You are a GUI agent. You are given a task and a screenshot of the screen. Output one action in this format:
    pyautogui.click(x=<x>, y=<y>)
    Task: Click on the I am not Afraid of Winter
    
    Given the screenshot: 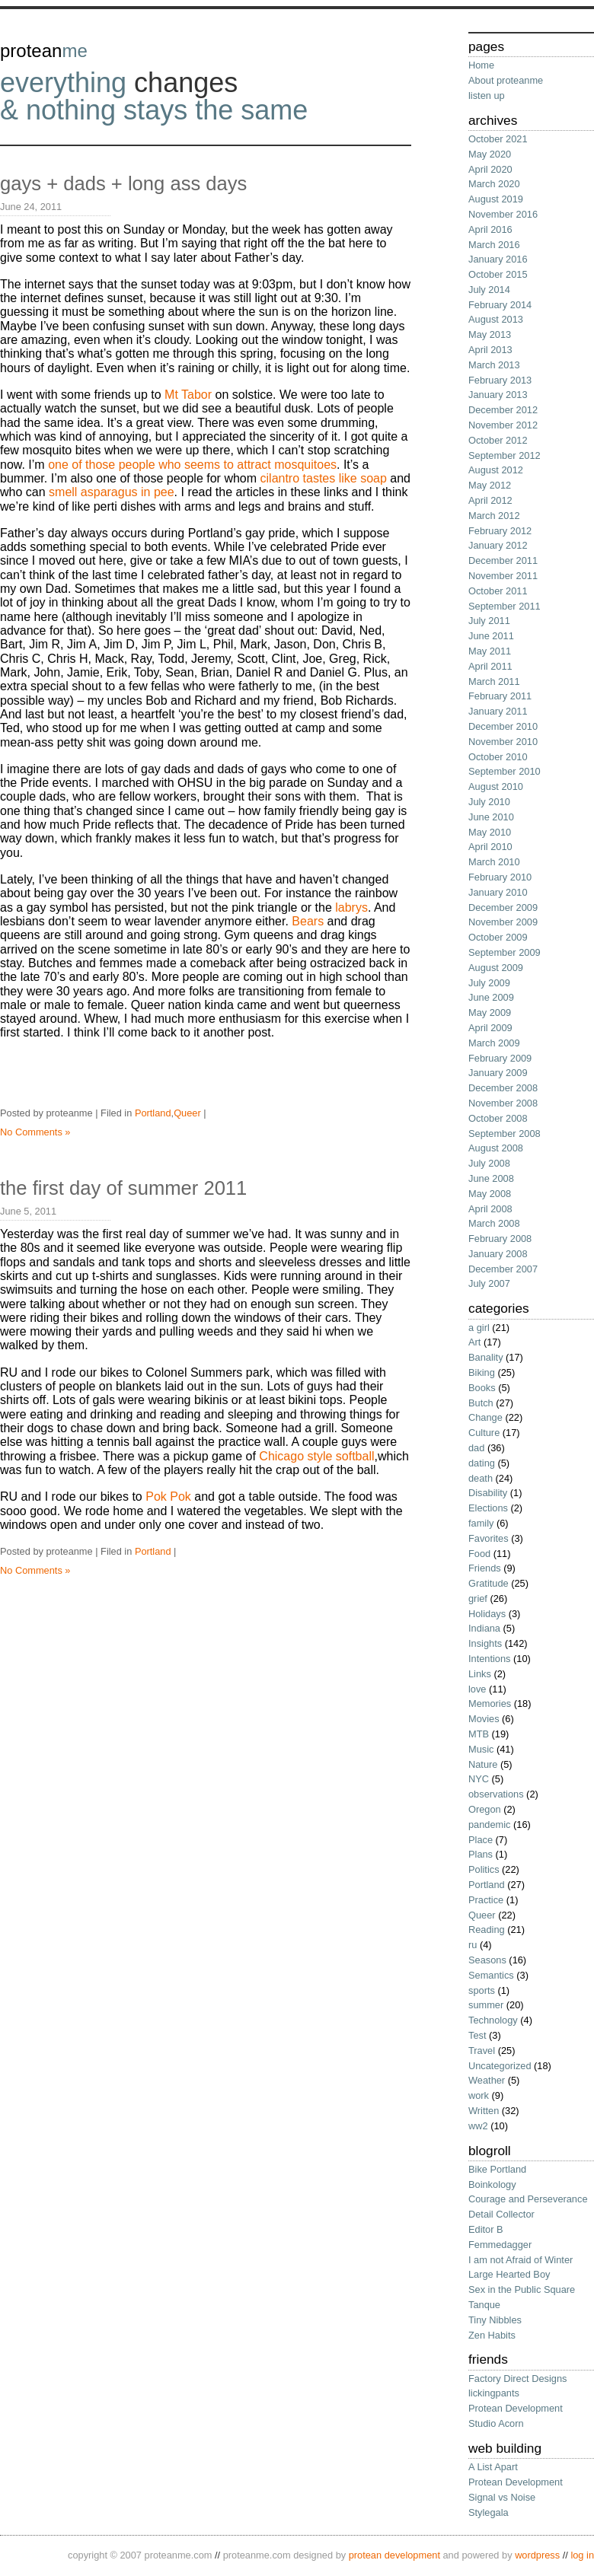 What is the action you would take?
    pyautogui.click(x=520, y=2260)
    